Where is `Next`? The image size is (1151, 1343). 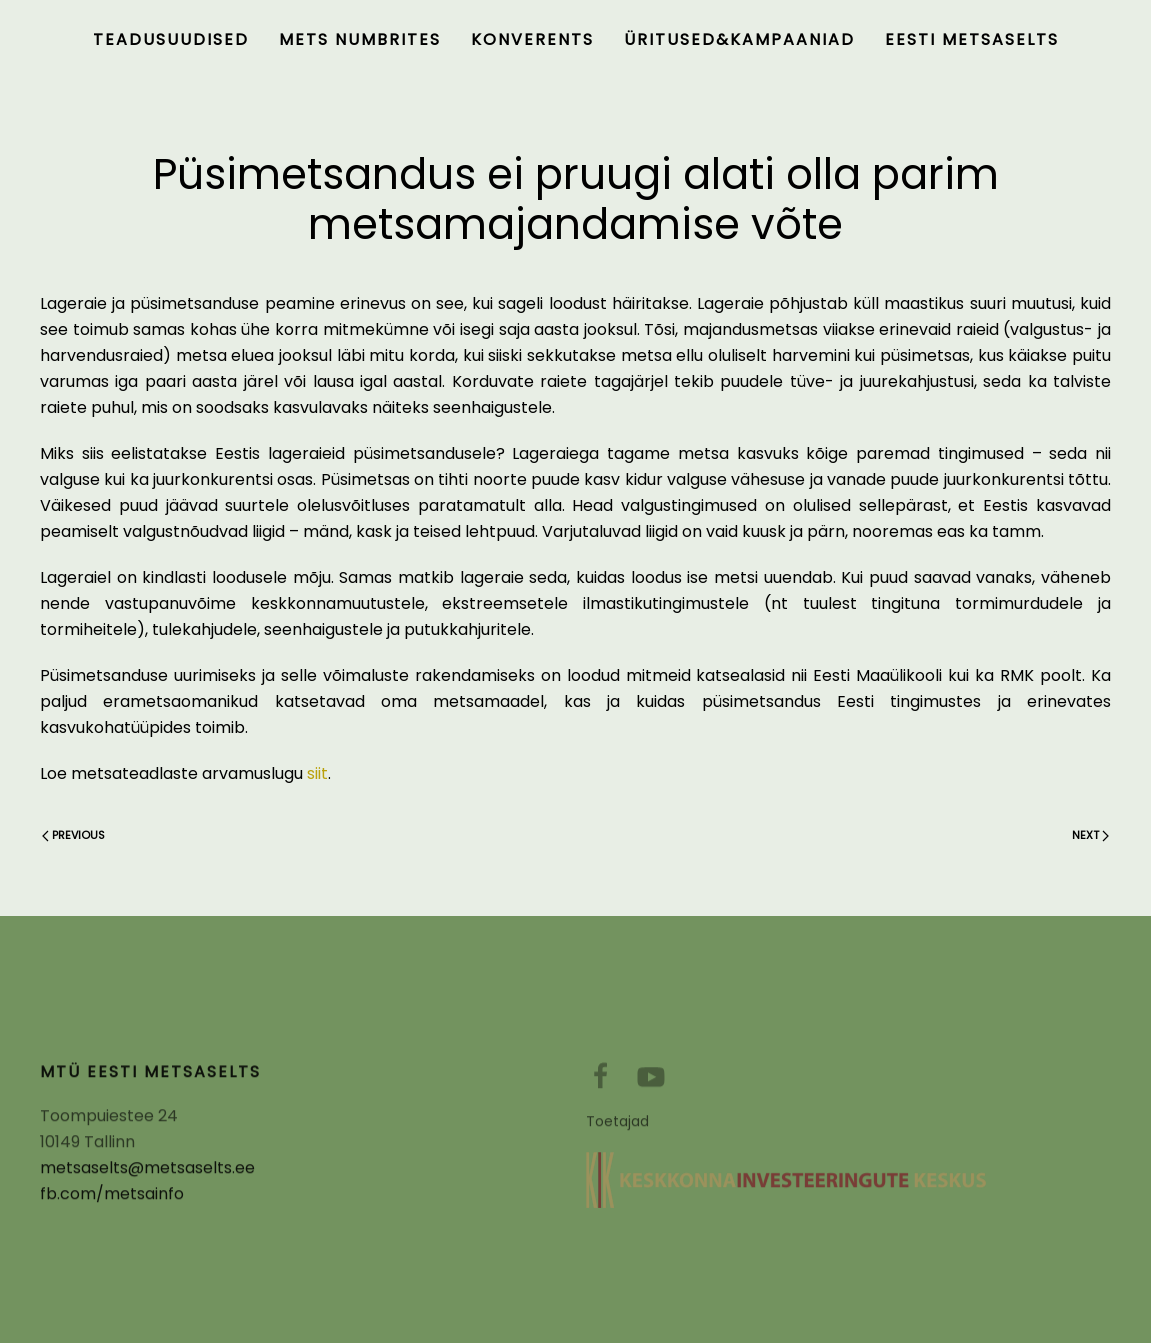 Next is located at coordinates (1090, 835).